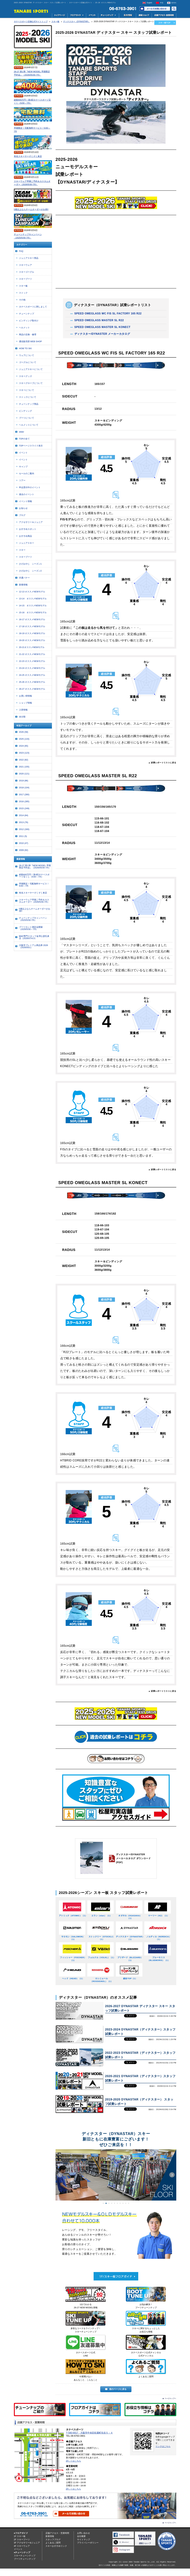  I want to click on 19-20 オススメNEWモデル, so click(32, 640).